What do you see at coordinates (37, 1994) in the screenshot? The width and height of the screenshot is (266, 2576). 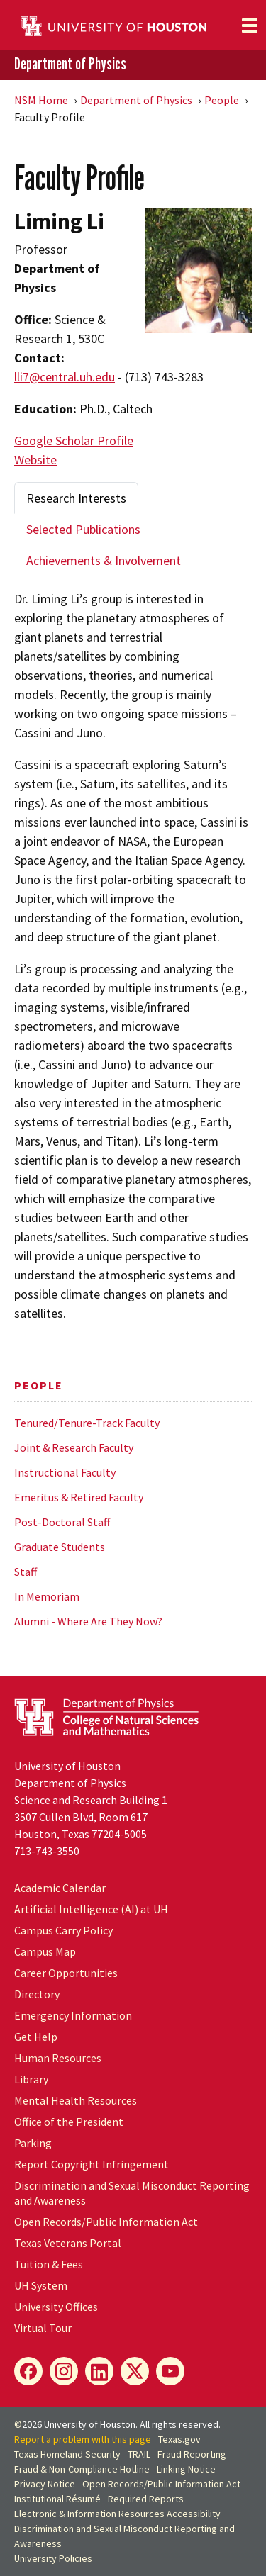 I see `Directory` at bounding box center [37, 1994].